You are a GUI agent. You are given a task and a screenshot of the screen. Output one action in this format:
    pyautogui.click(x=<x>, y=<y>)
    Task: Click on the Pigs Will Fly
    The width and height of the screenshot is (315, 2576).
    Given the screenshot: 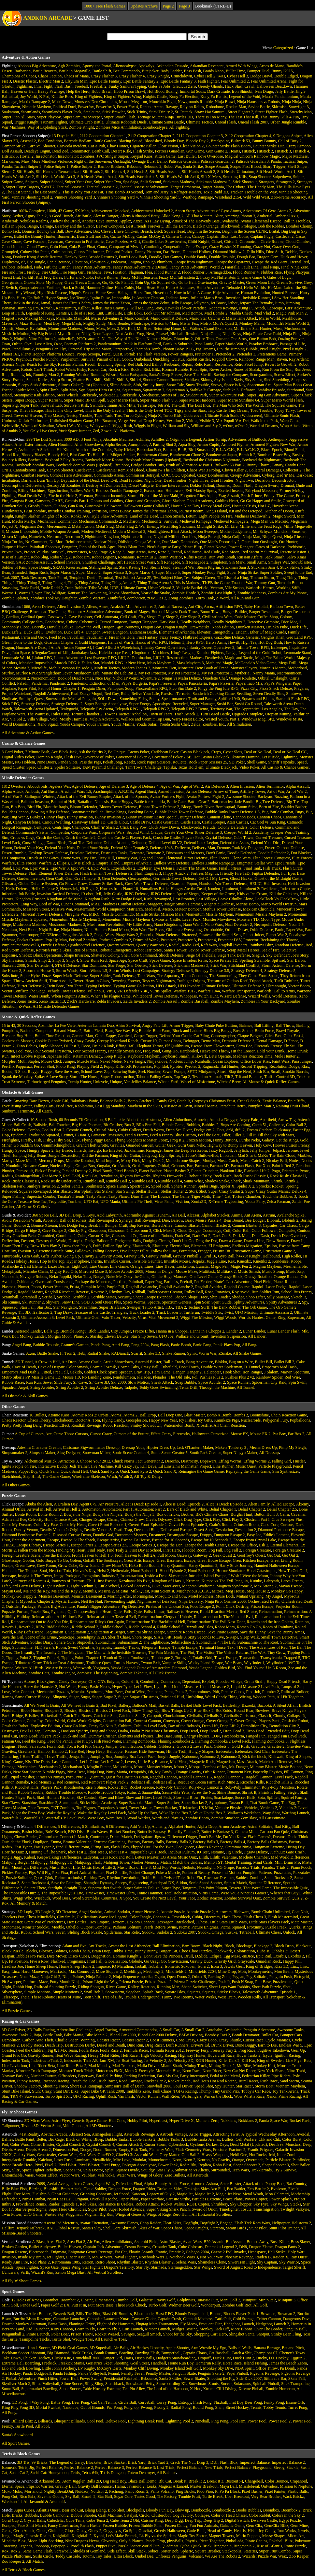 What is the action you would take?
    pyautogui.click(x=40, y=1872)
    